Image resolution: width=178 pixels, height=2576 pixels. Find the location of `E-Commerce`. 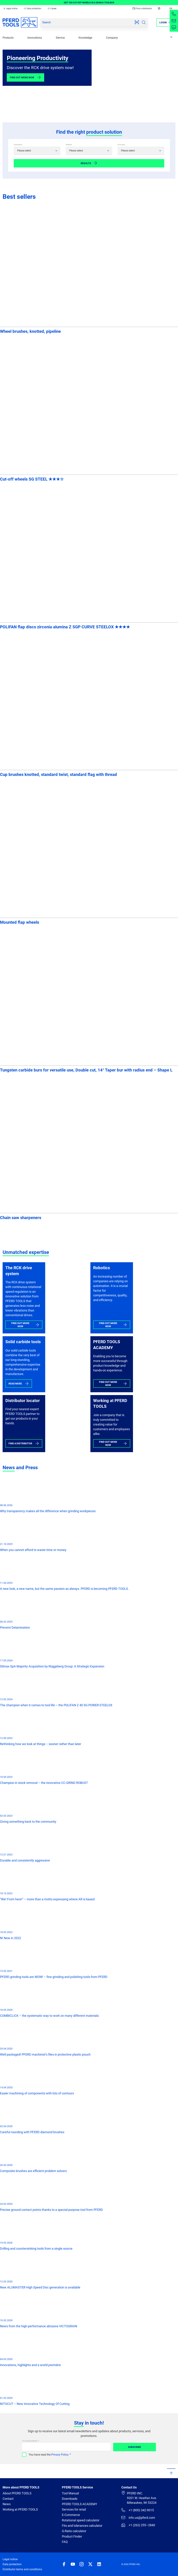

E-Commerce is located at coordinates (71, 2515).